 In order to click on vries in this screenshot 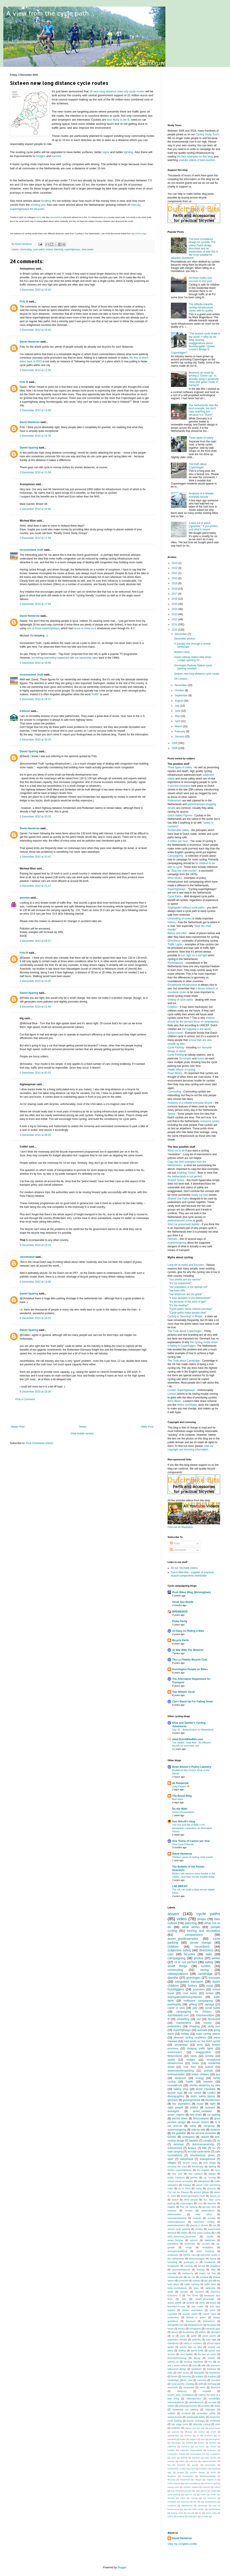, I will do `click(217, 2424)`.